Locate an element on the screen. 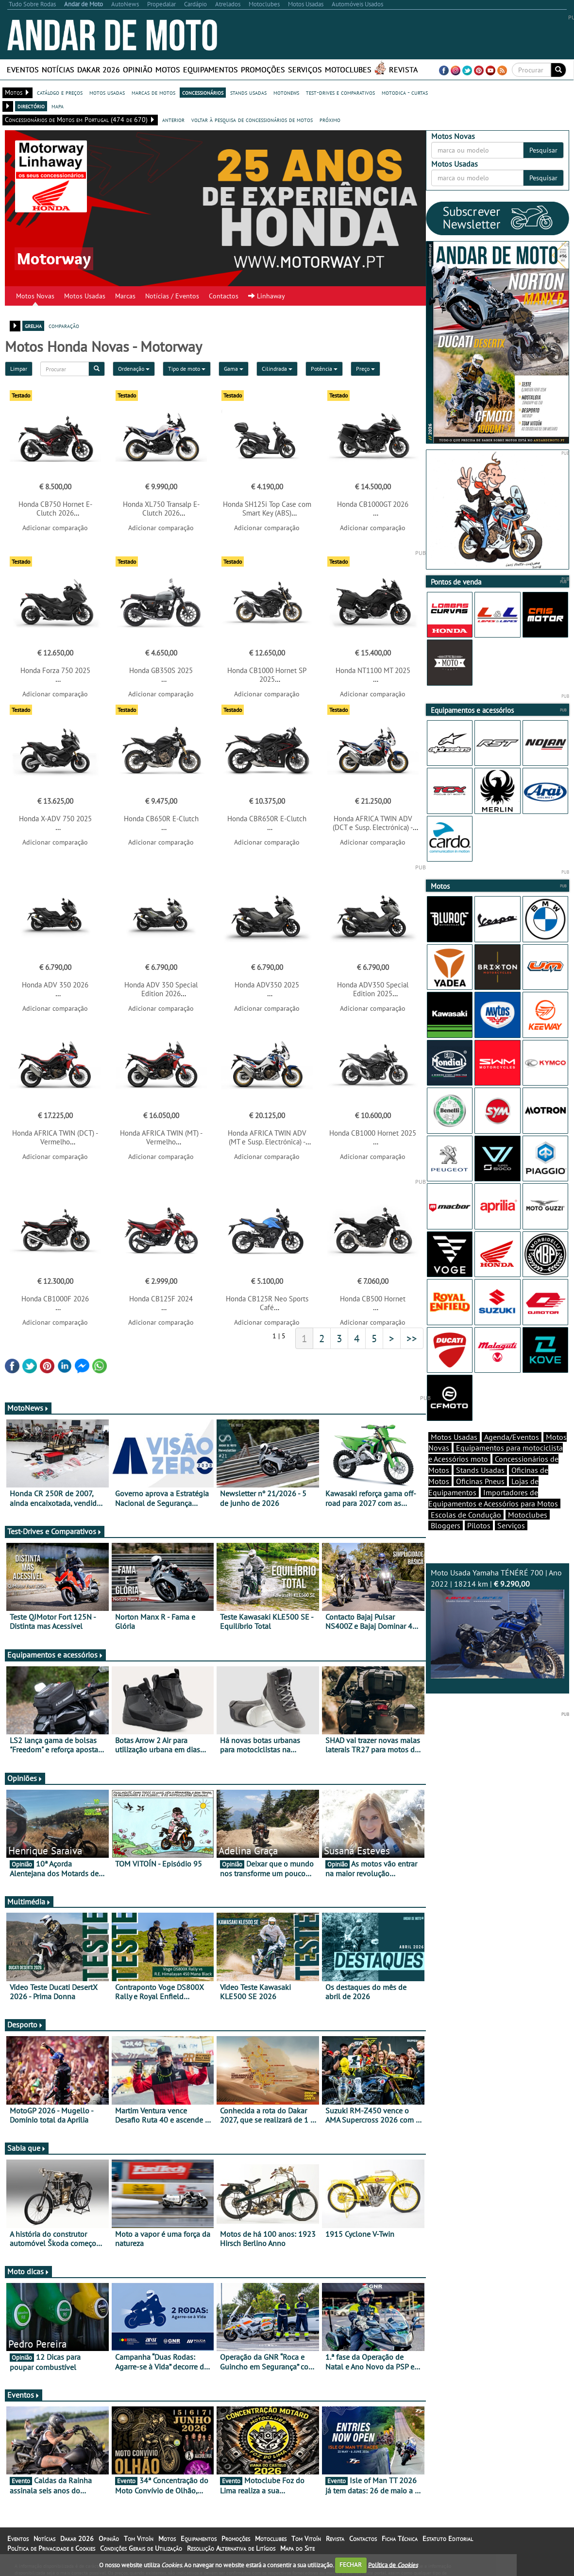 The width and height of the screenshot is (574, 2576). Promoções is located at coordinates (263, 69).